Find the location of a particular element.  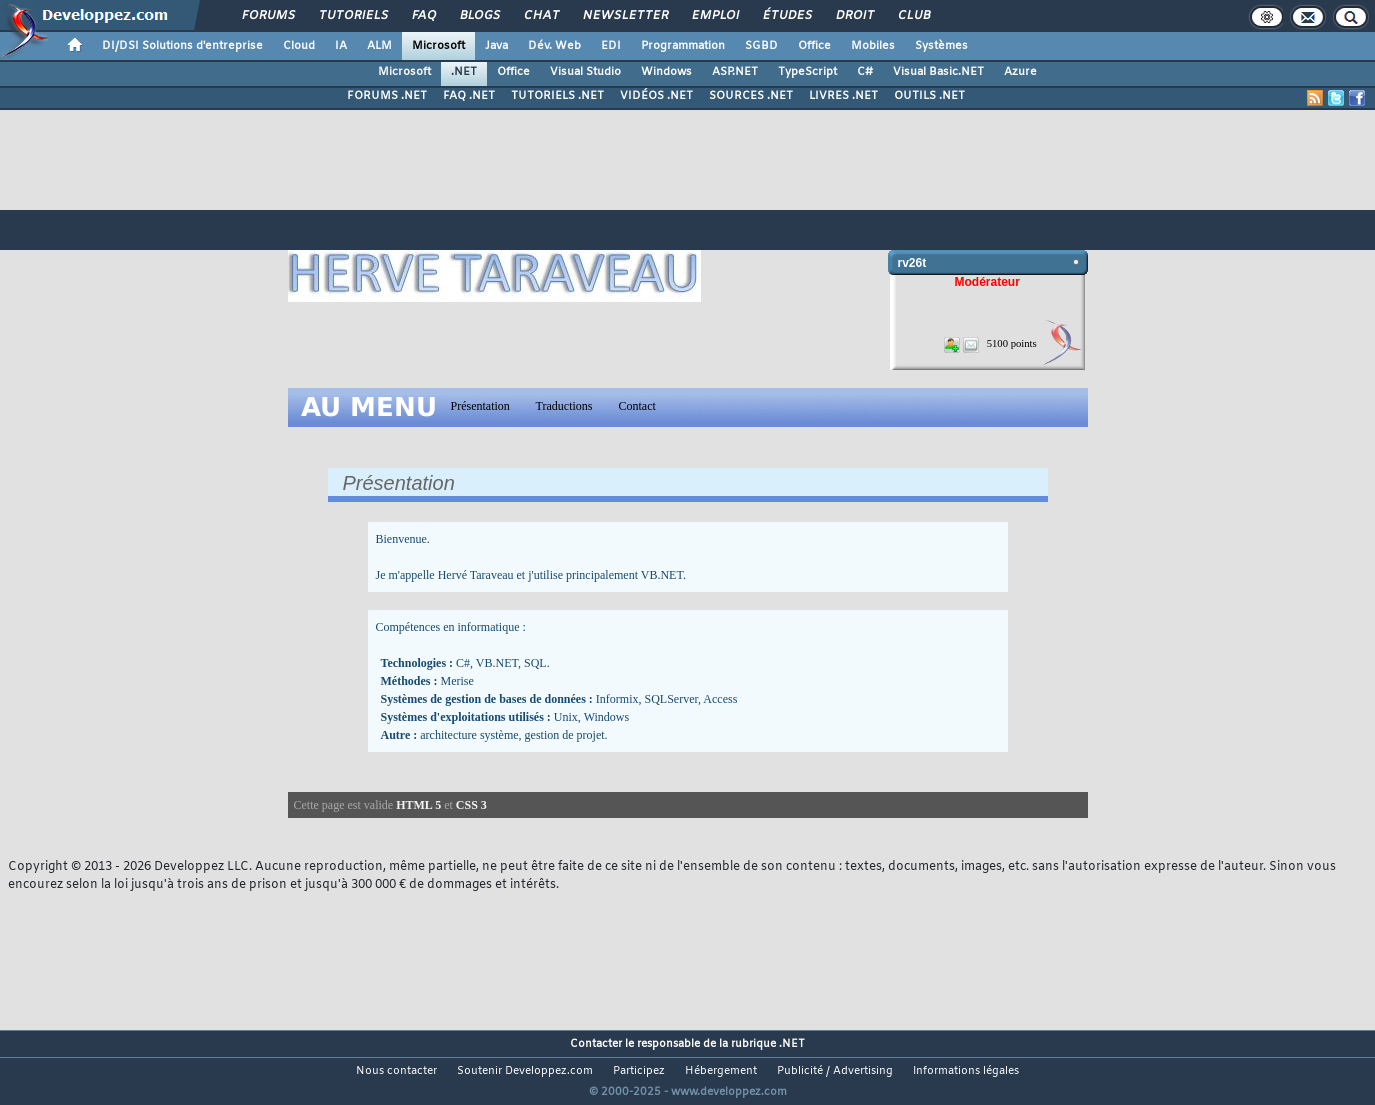

SOURCES .NET is located at coordinates (751, 96).